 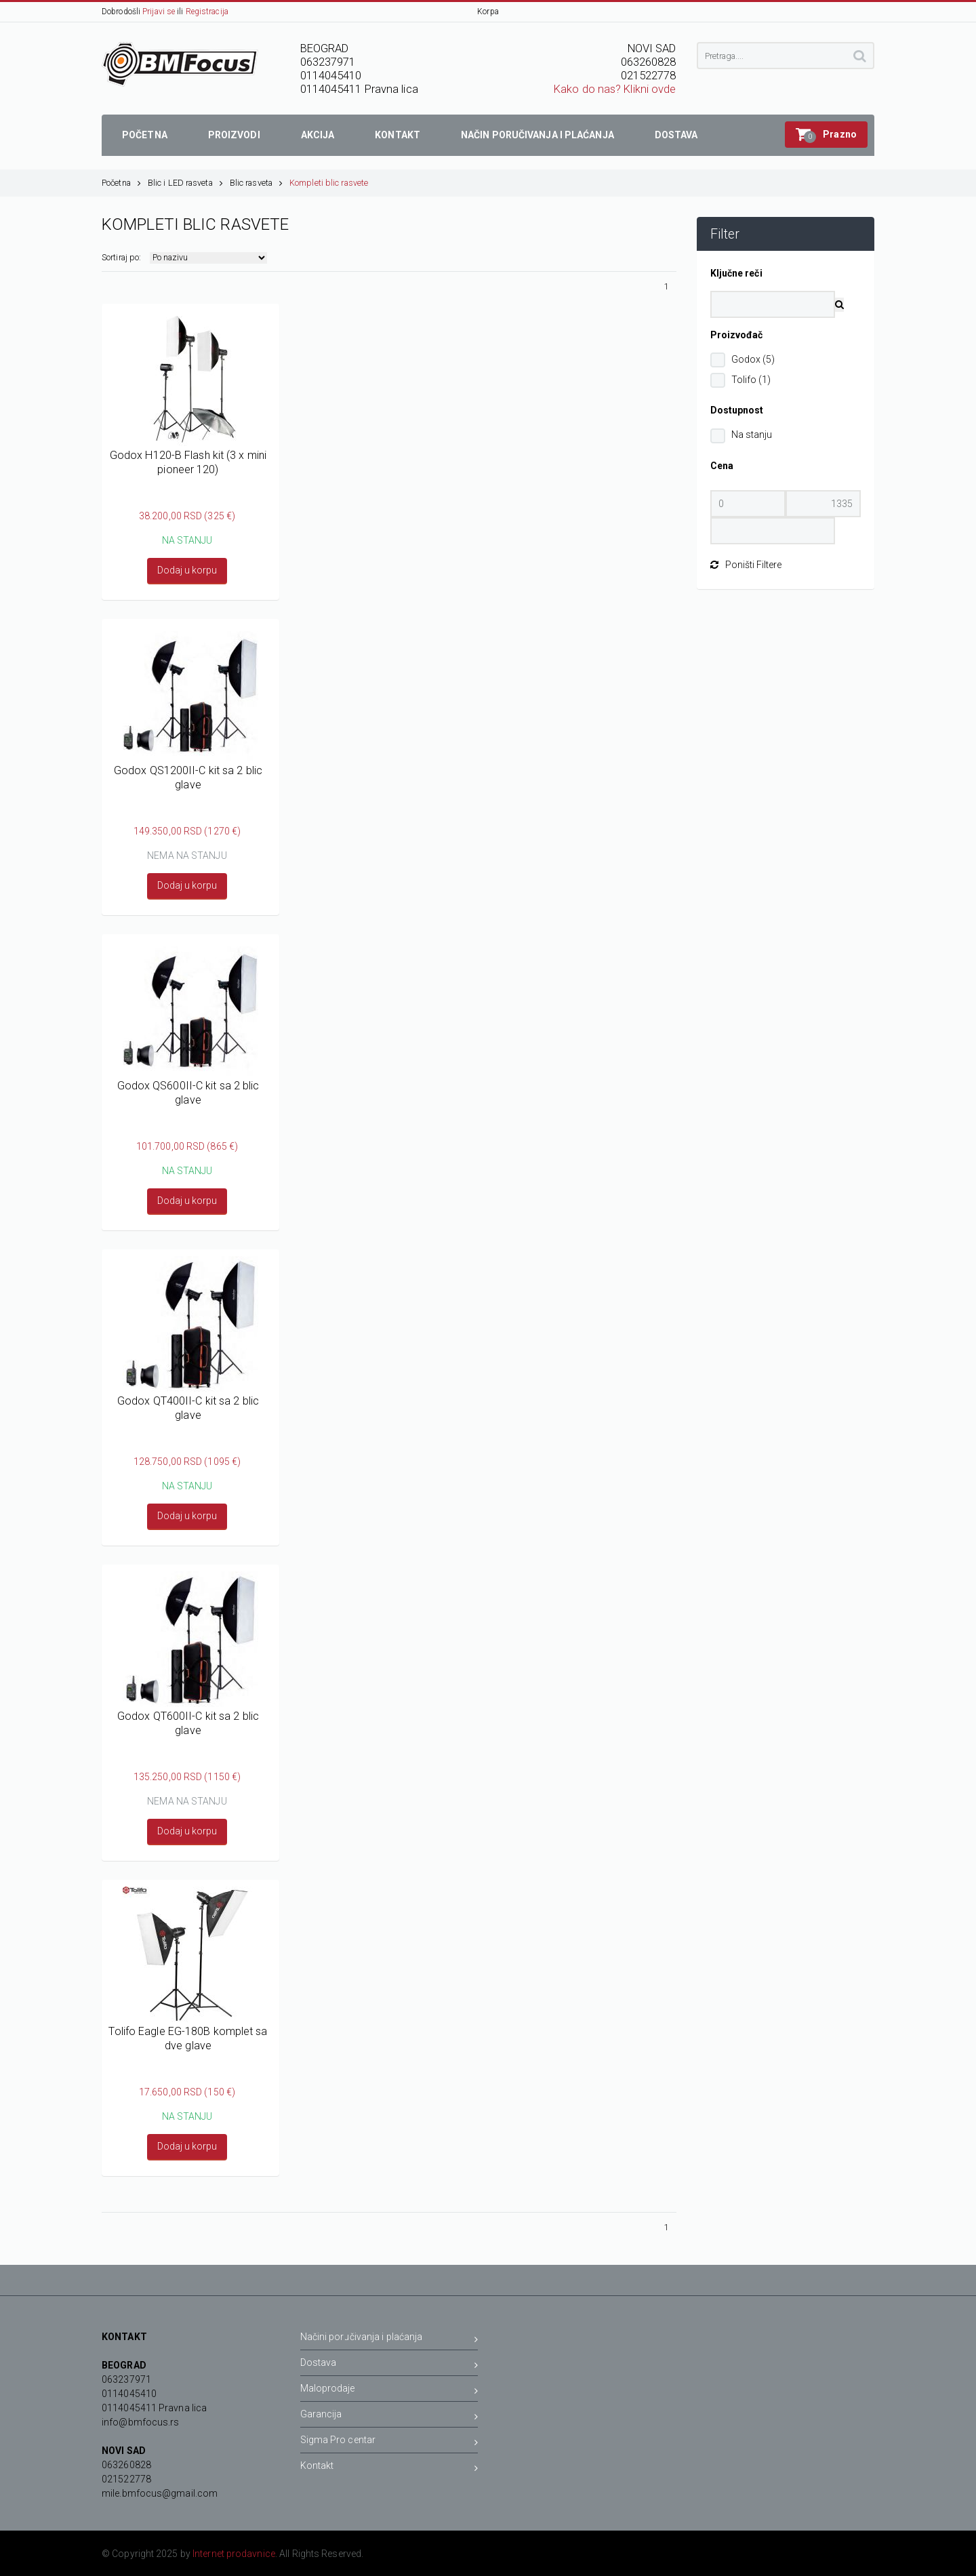 I want to click on Godox (5), so click(x=753, y=359).